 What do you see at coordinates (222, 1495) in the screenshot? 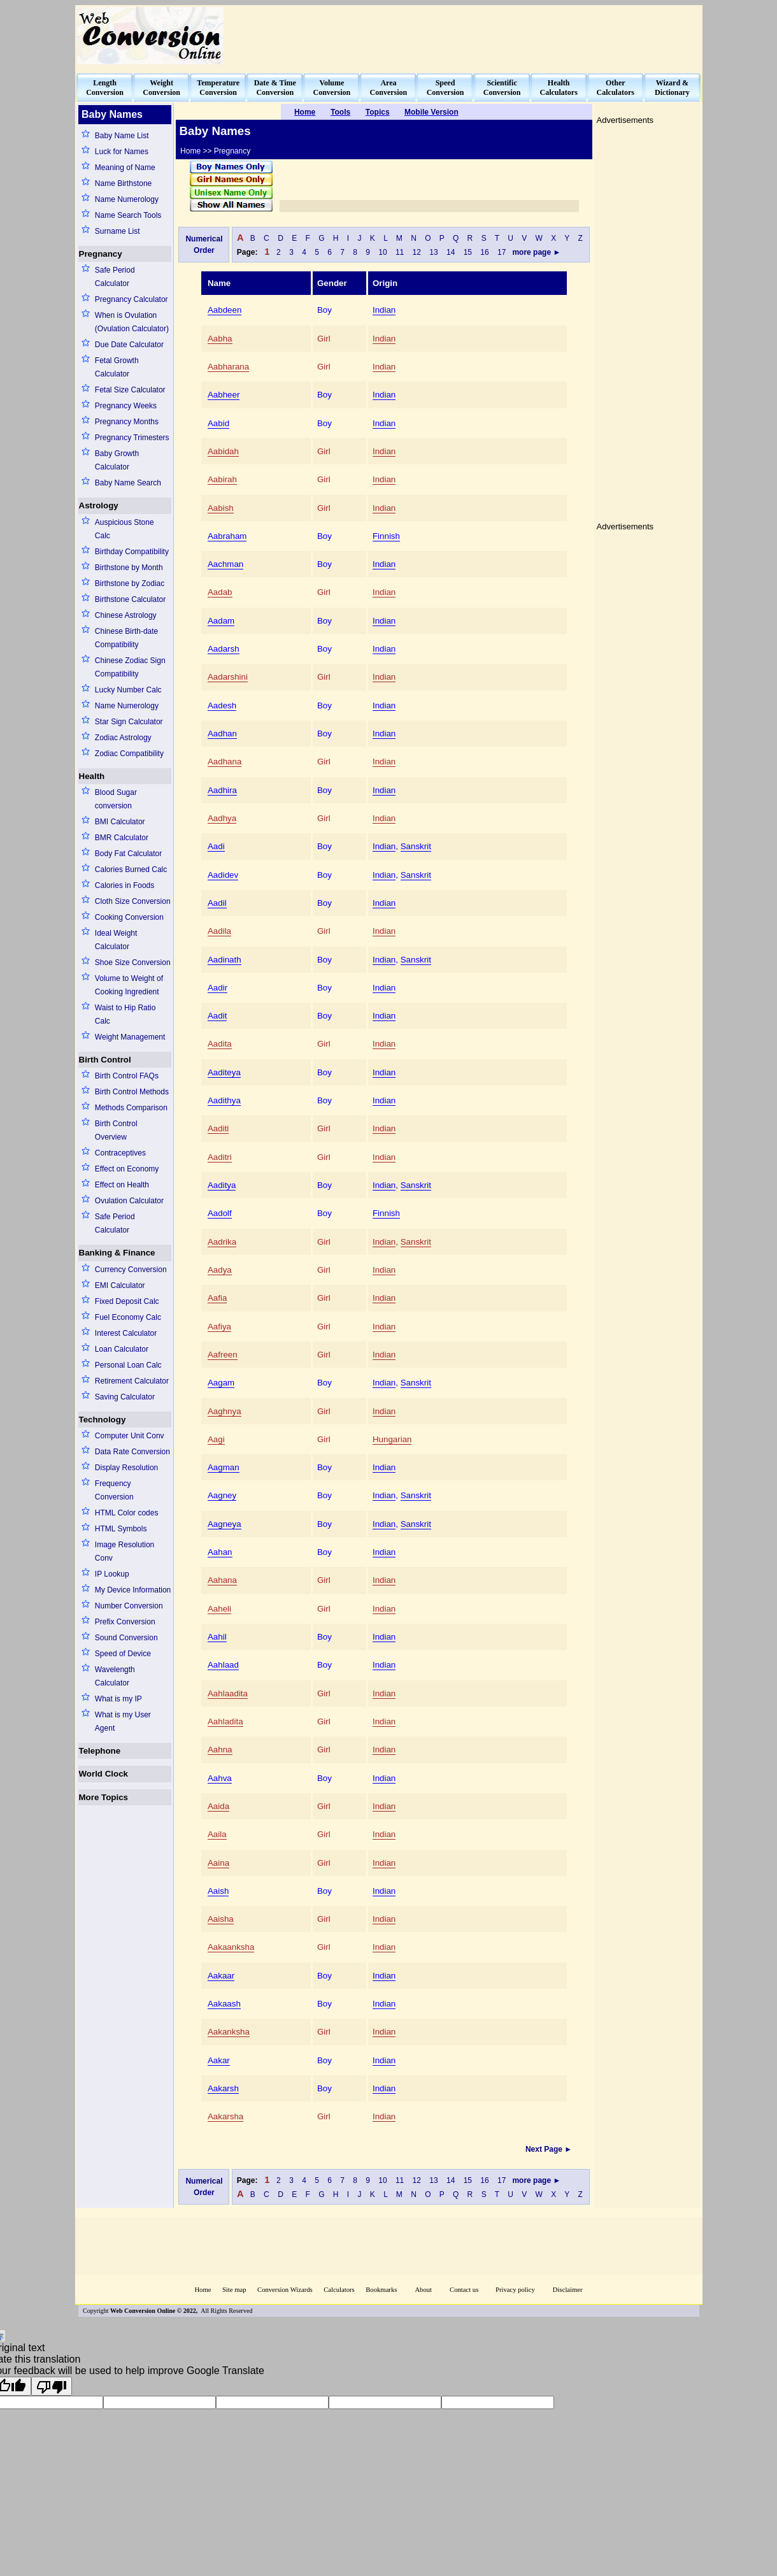
I see `Aagney` at bounding box center [222, 1495].